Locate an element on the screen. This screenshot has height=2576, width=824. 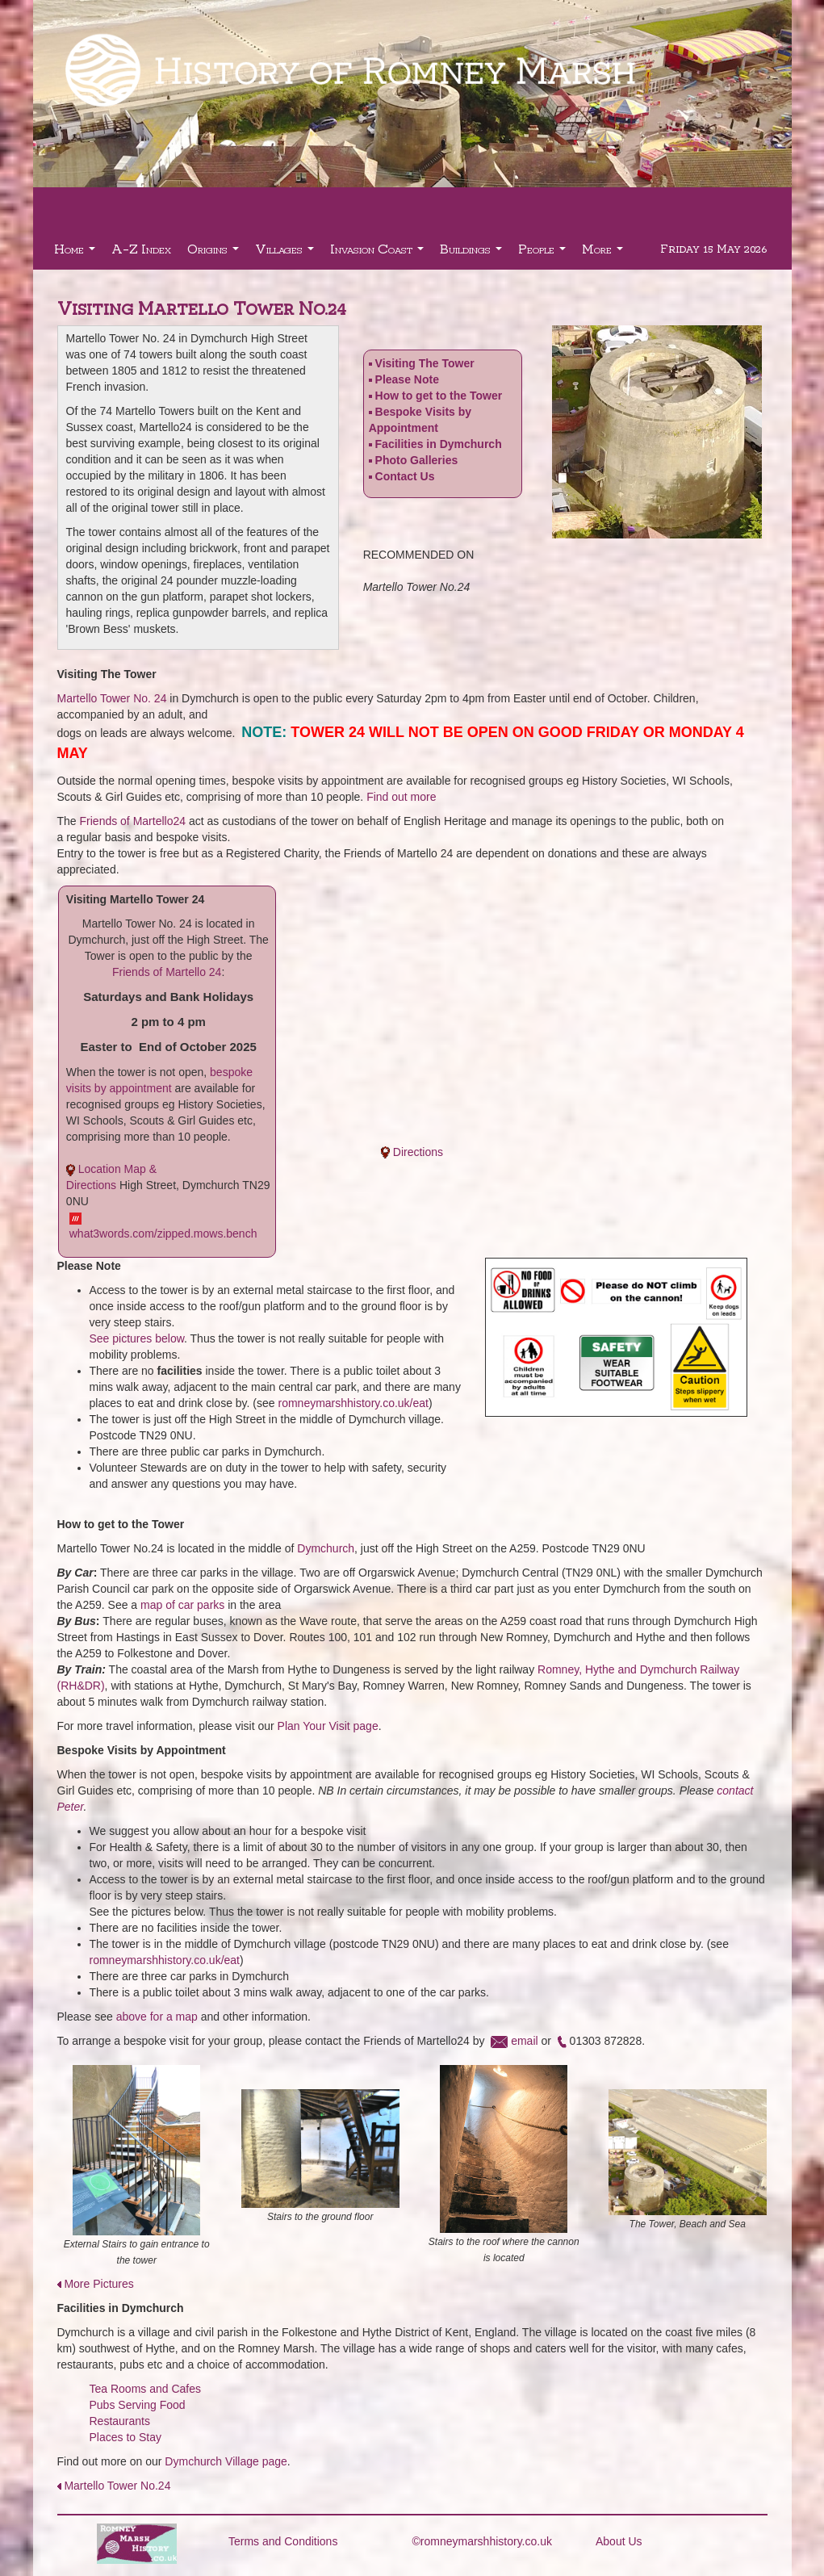
Tea Rooms and Cafes is located at coordinates (146, 2388).